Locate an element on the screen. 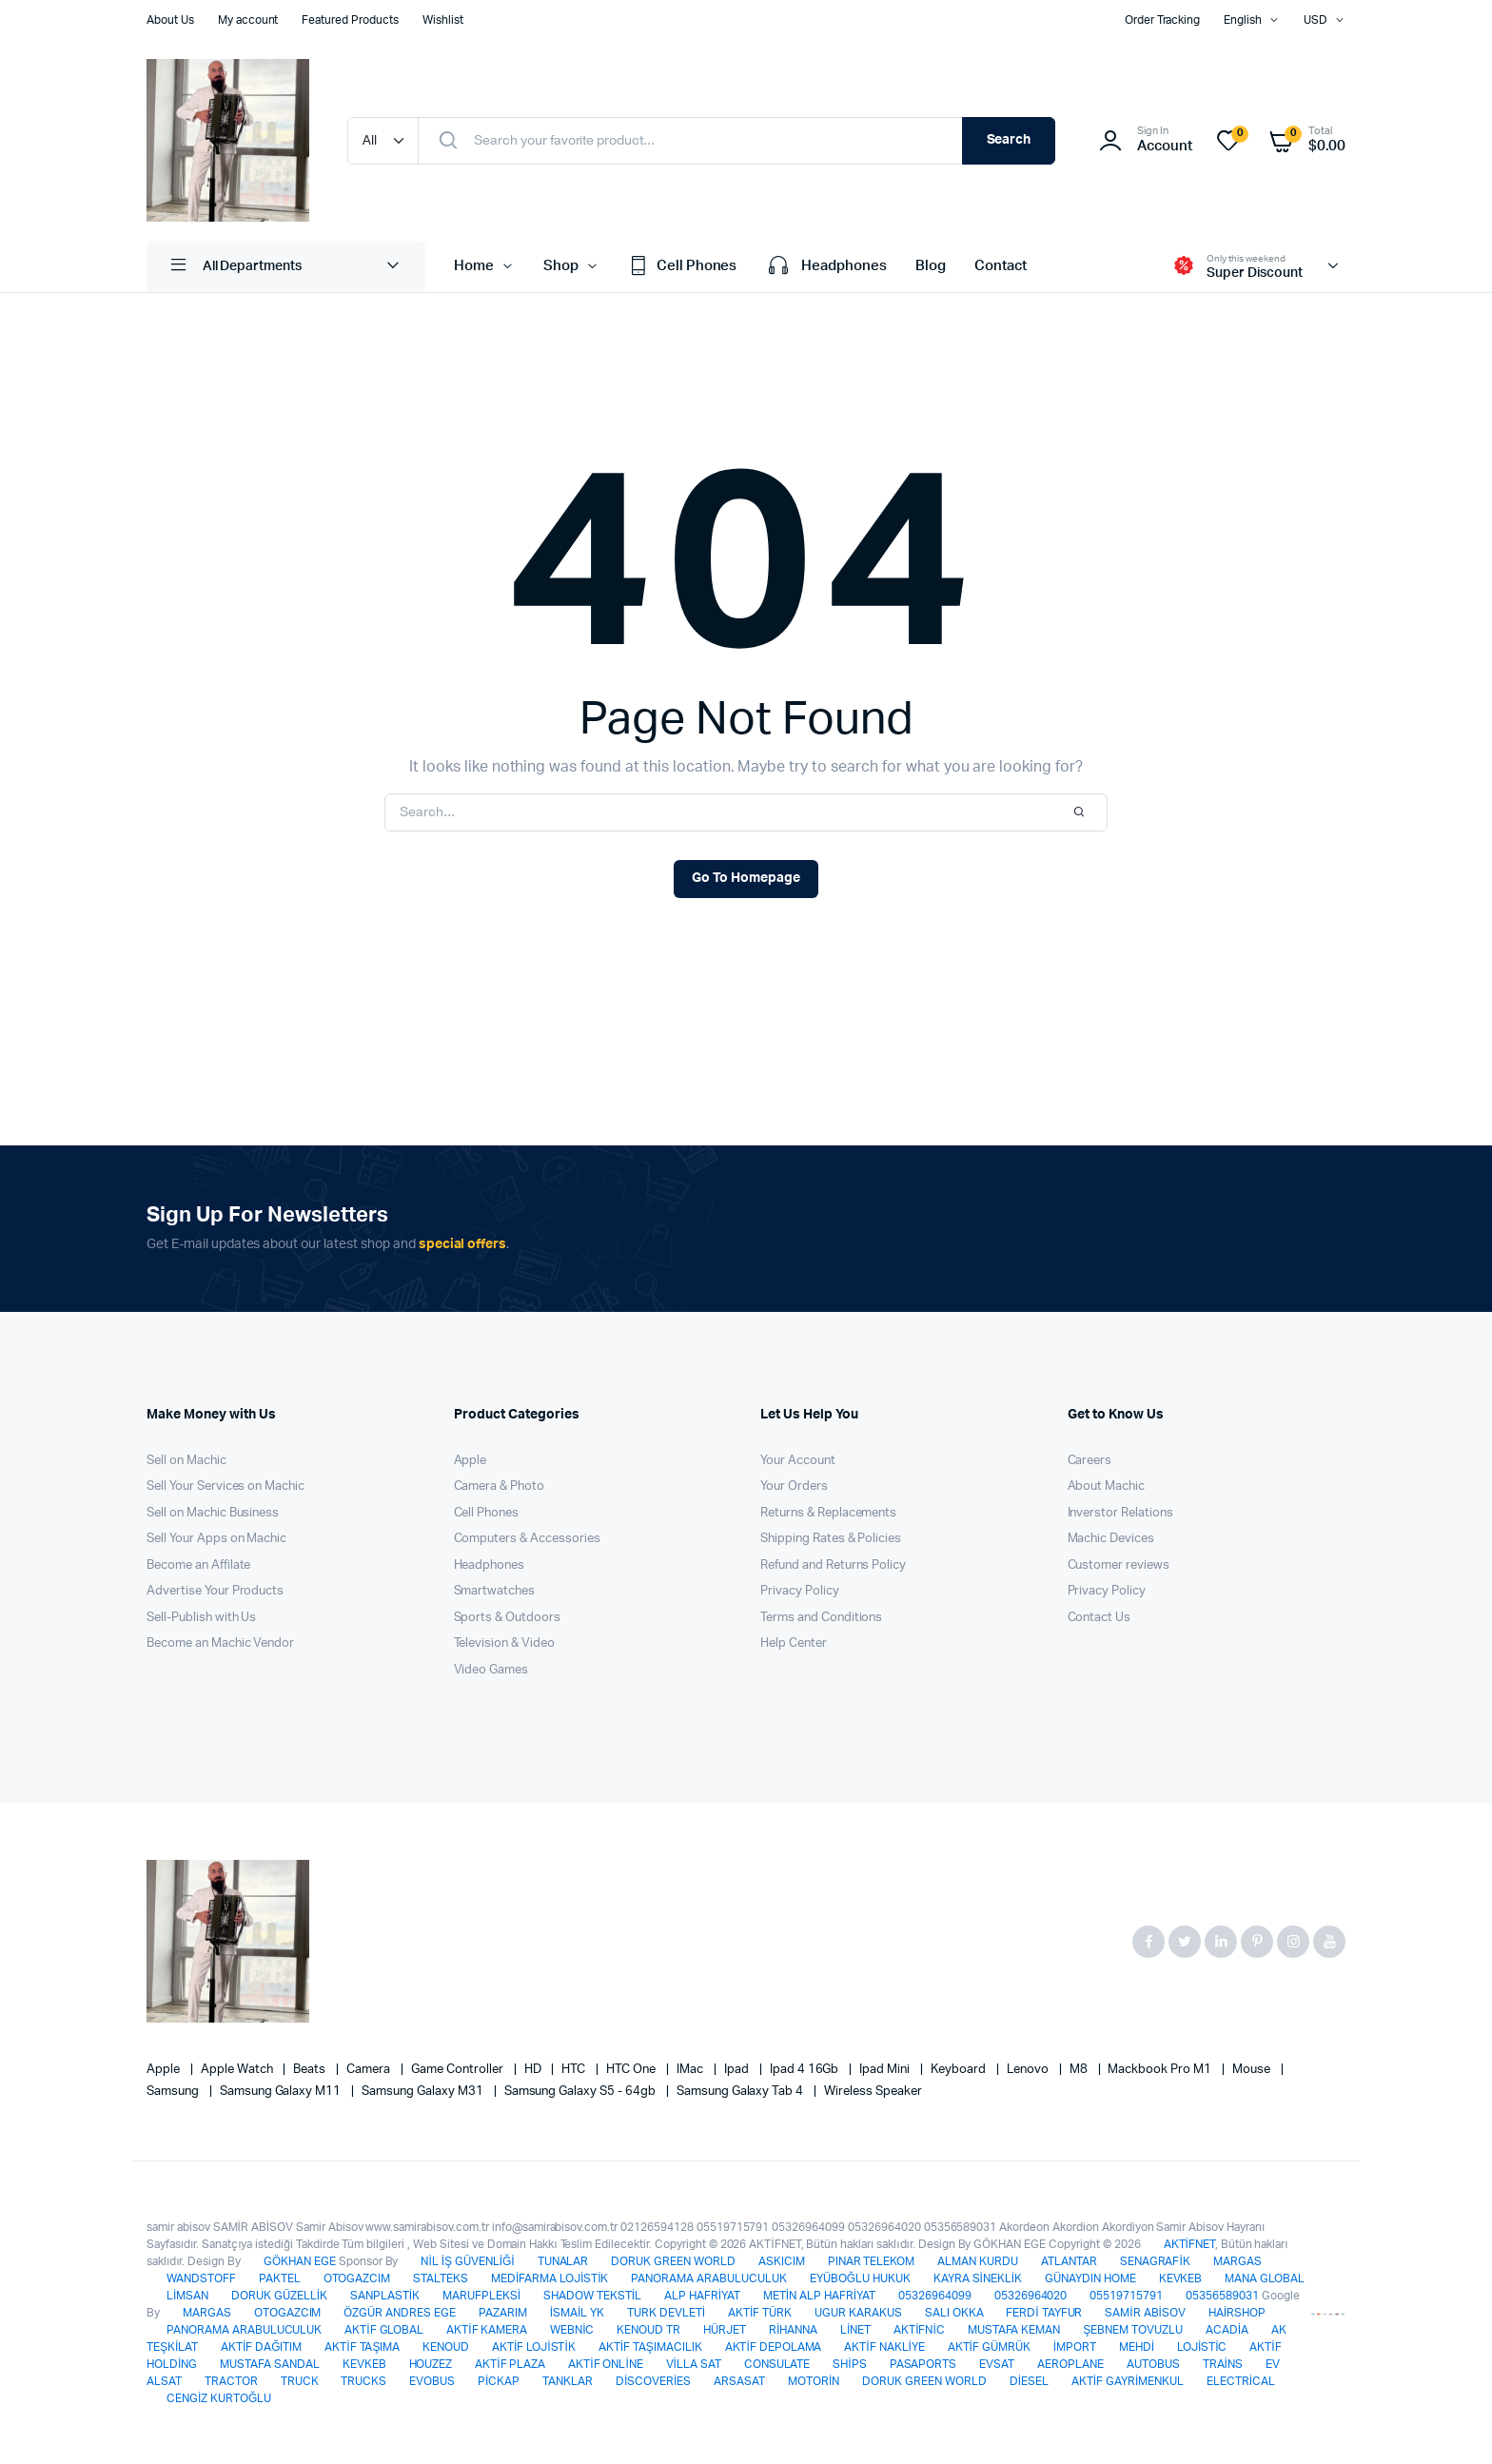 Image resolution: width=1492 pixels, height=2464 pixels. AUTOBUS is located at coordinates (1153, 2364).